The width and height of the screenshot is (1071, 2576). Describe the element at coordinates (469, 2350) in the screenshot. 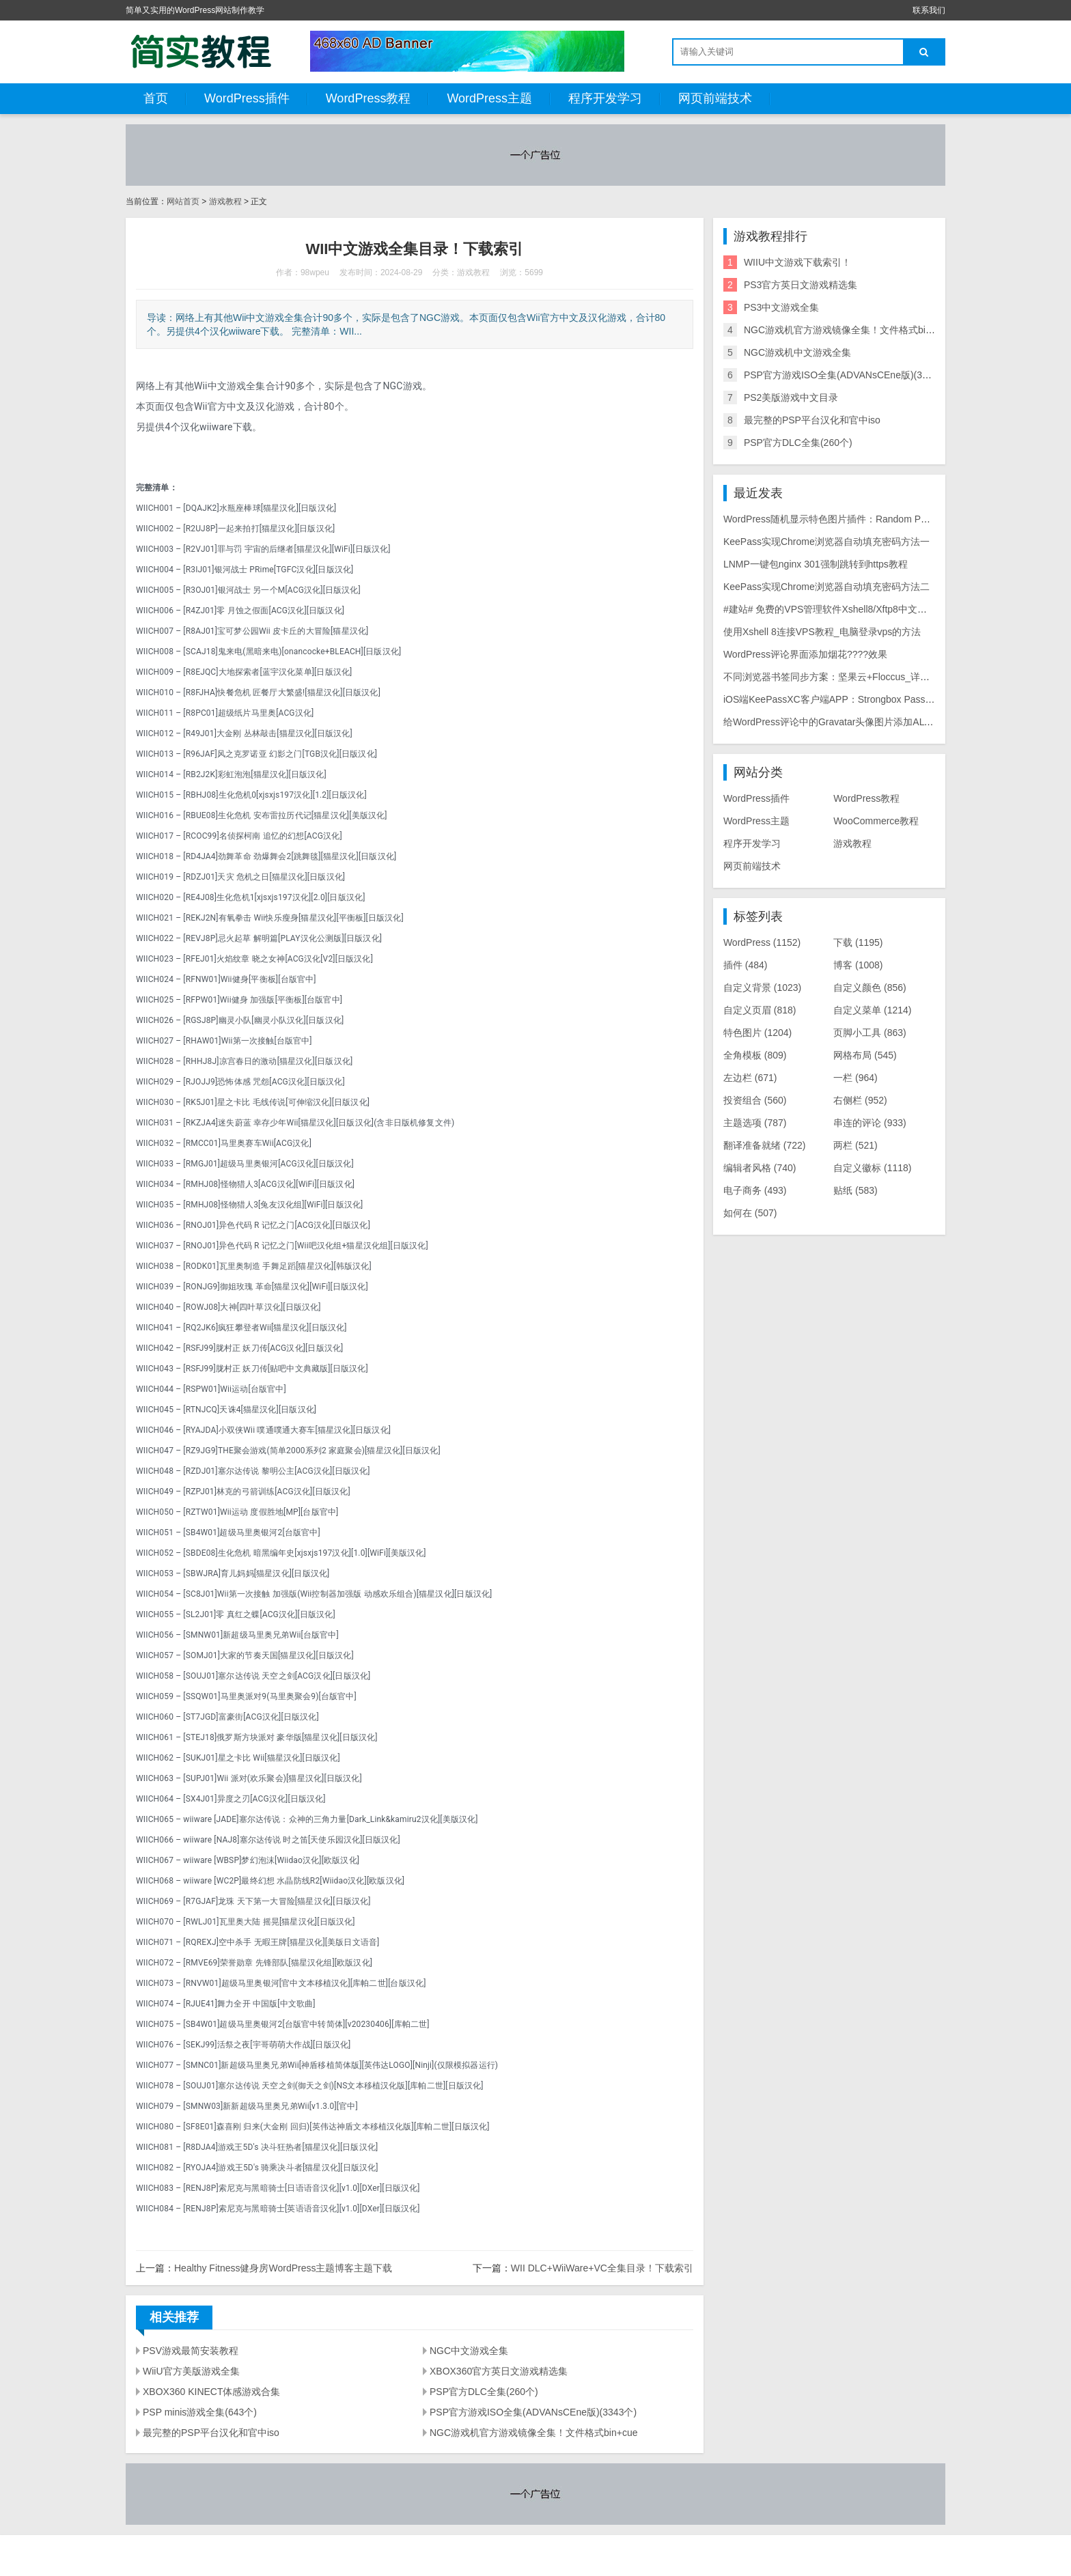

I see `NGC中文游戏全集` at that location.